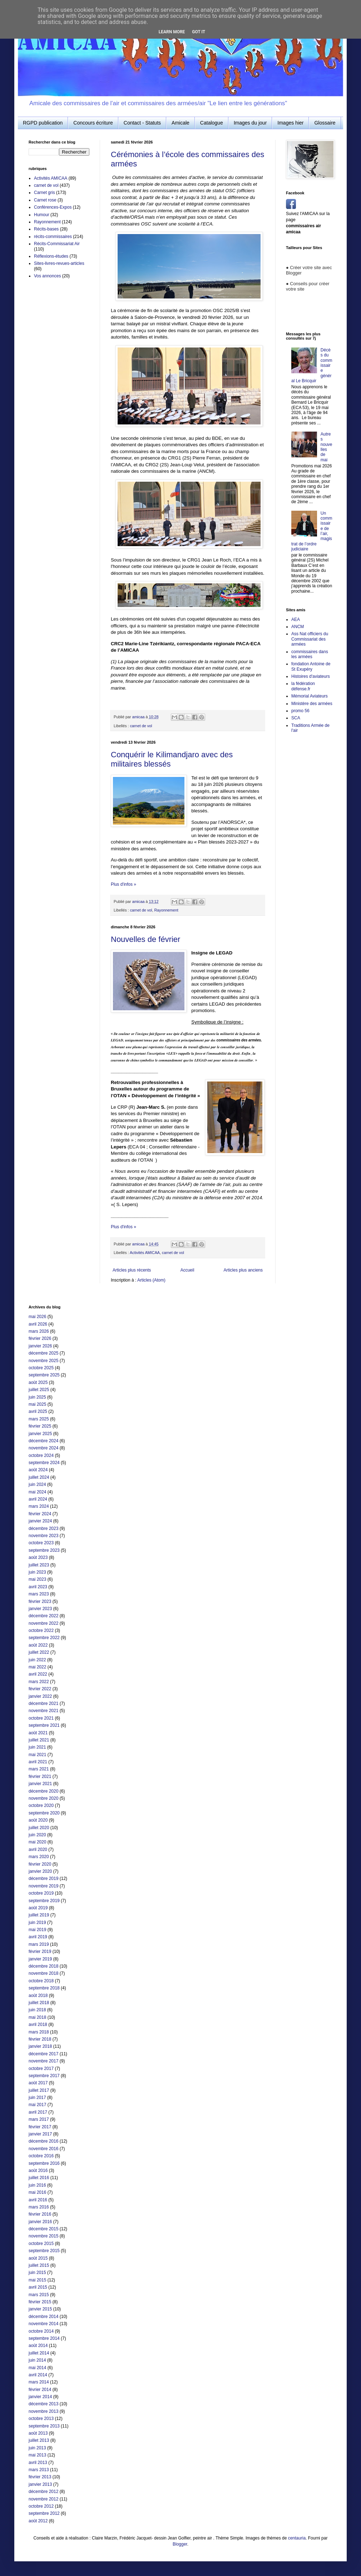 The width and height of the screenshot is (361, 2576). Describe the element at coordinates (39, 1593) in the screenshot. I see `mars 2023` at that location.